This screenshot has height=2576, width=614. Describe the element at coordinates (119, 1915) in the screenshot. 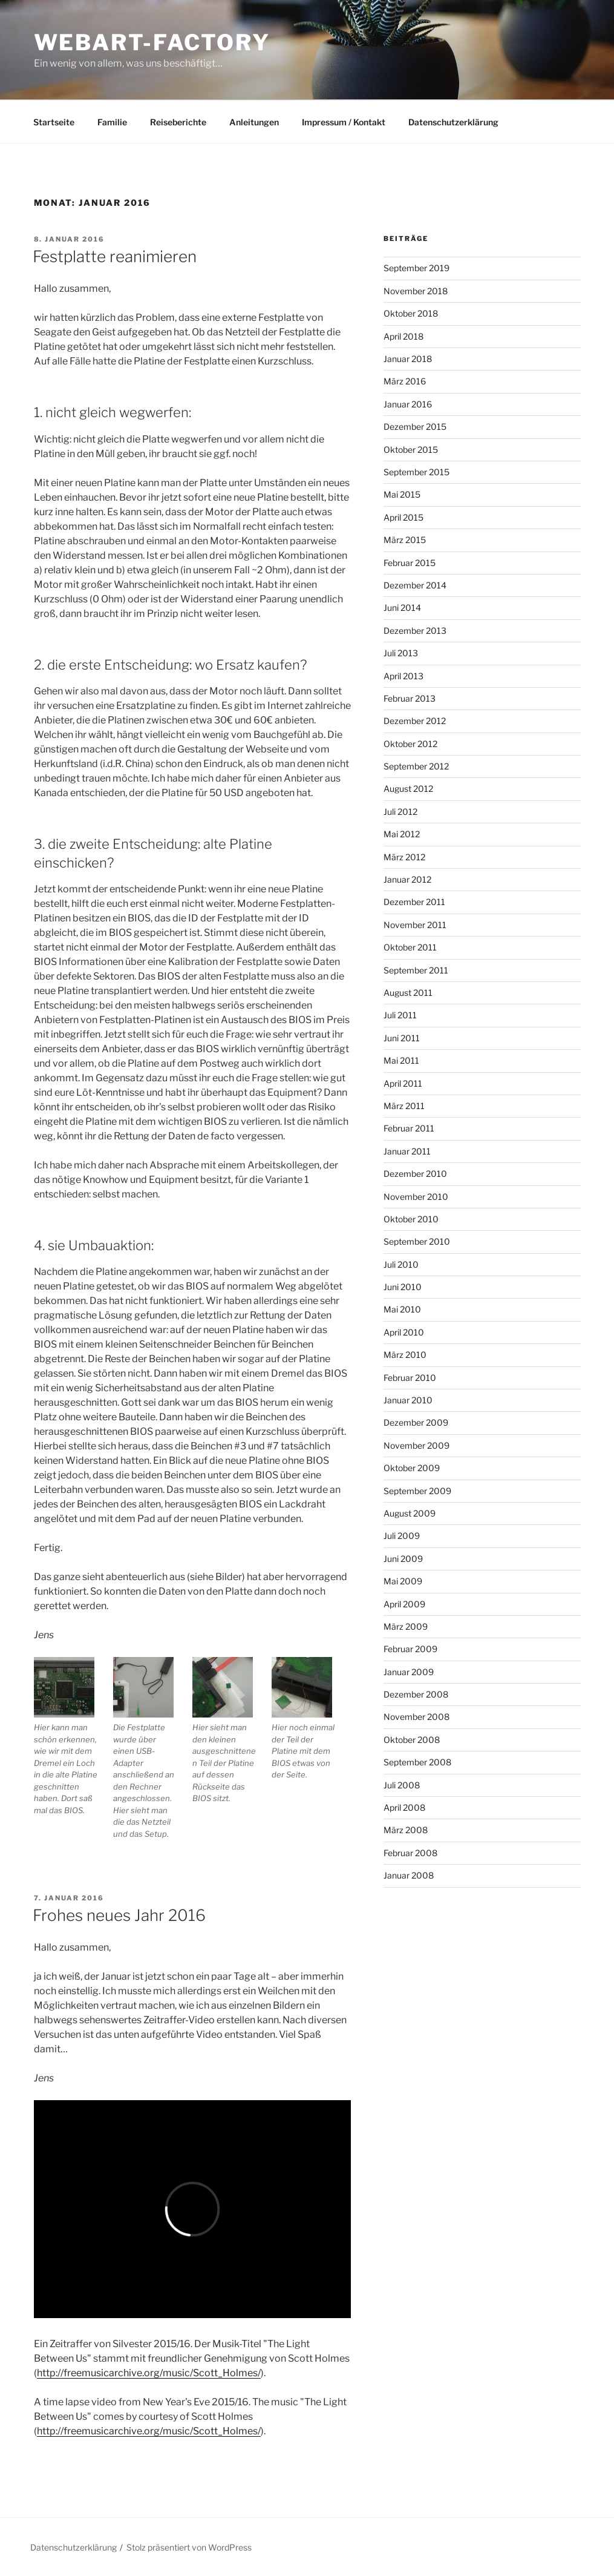

I see `Frohes neues Jahr 2016` at that location.